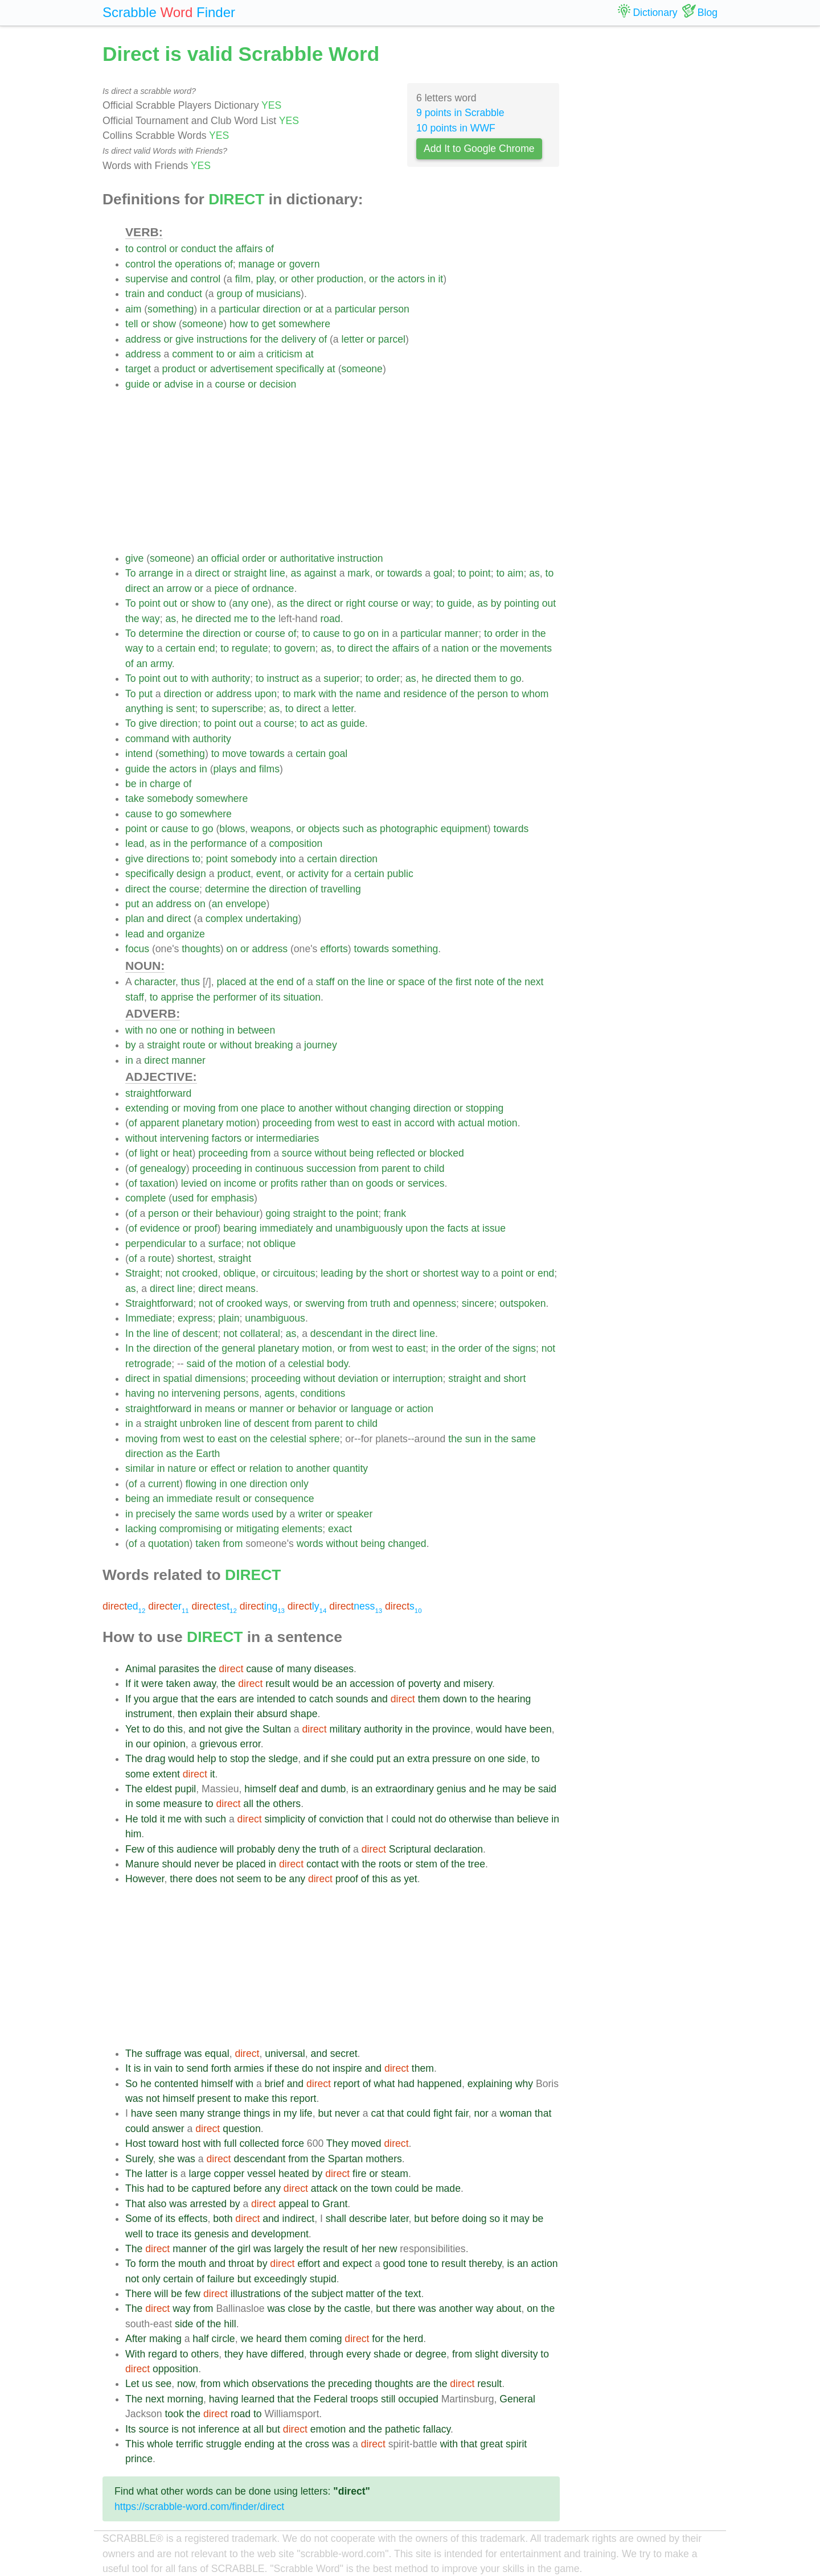 This screenshot has width=820, height=2576. What do you see at coordinates (284, 354) in the screenshot?
I see `criticism` at bounding box center [284, 354].